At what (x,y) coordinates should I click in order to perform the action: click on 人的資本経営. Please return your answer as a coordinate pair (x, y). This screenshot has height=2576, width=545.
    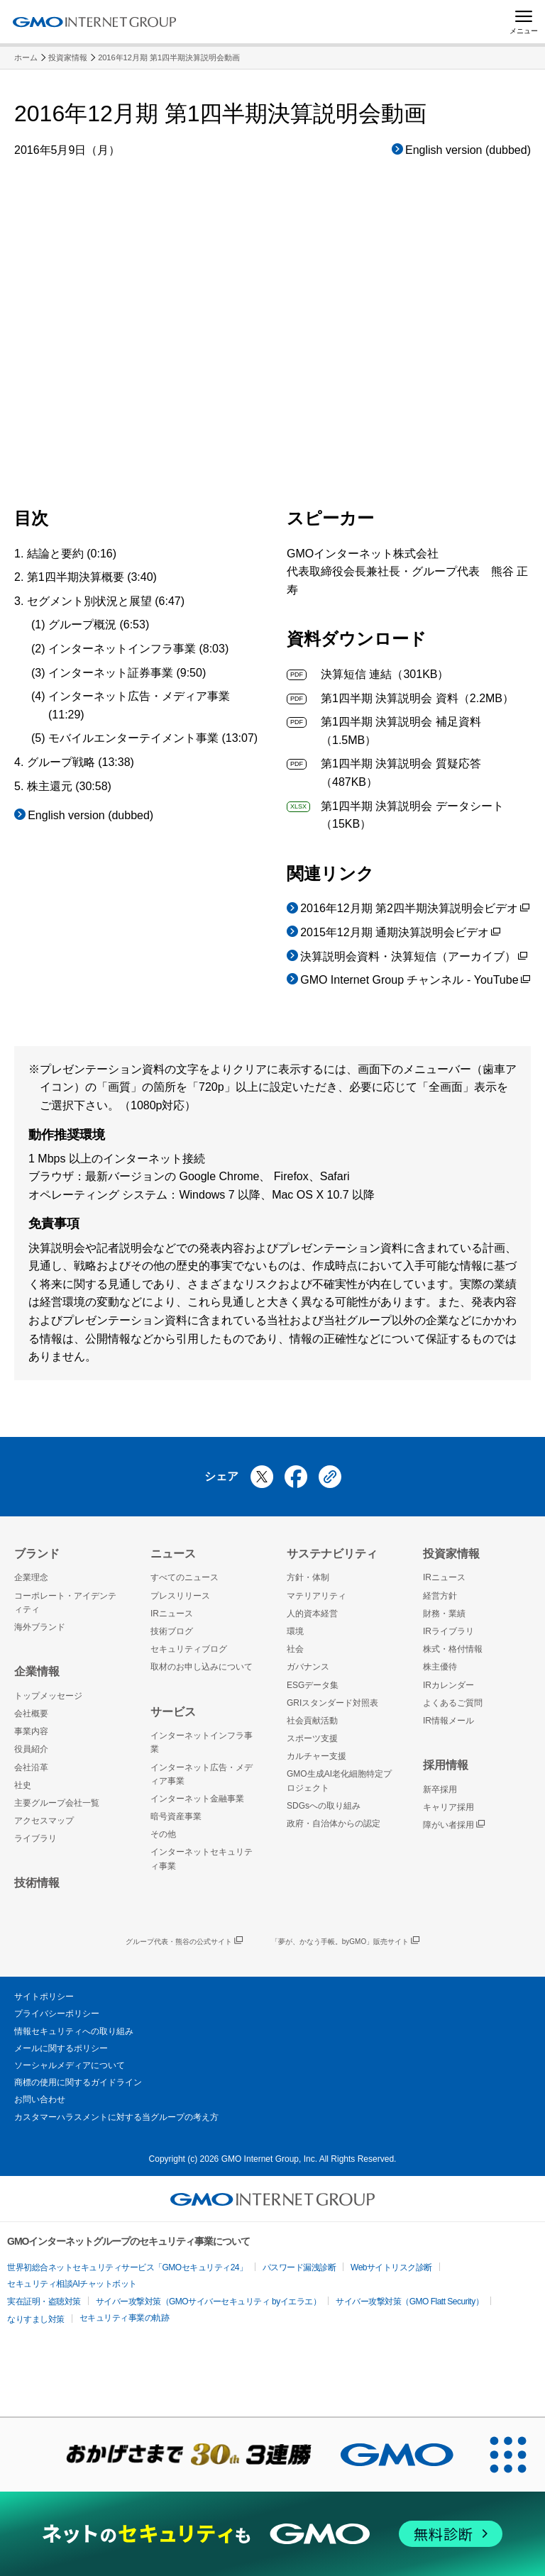
    Looking at the image, I should click on (312, 1614).